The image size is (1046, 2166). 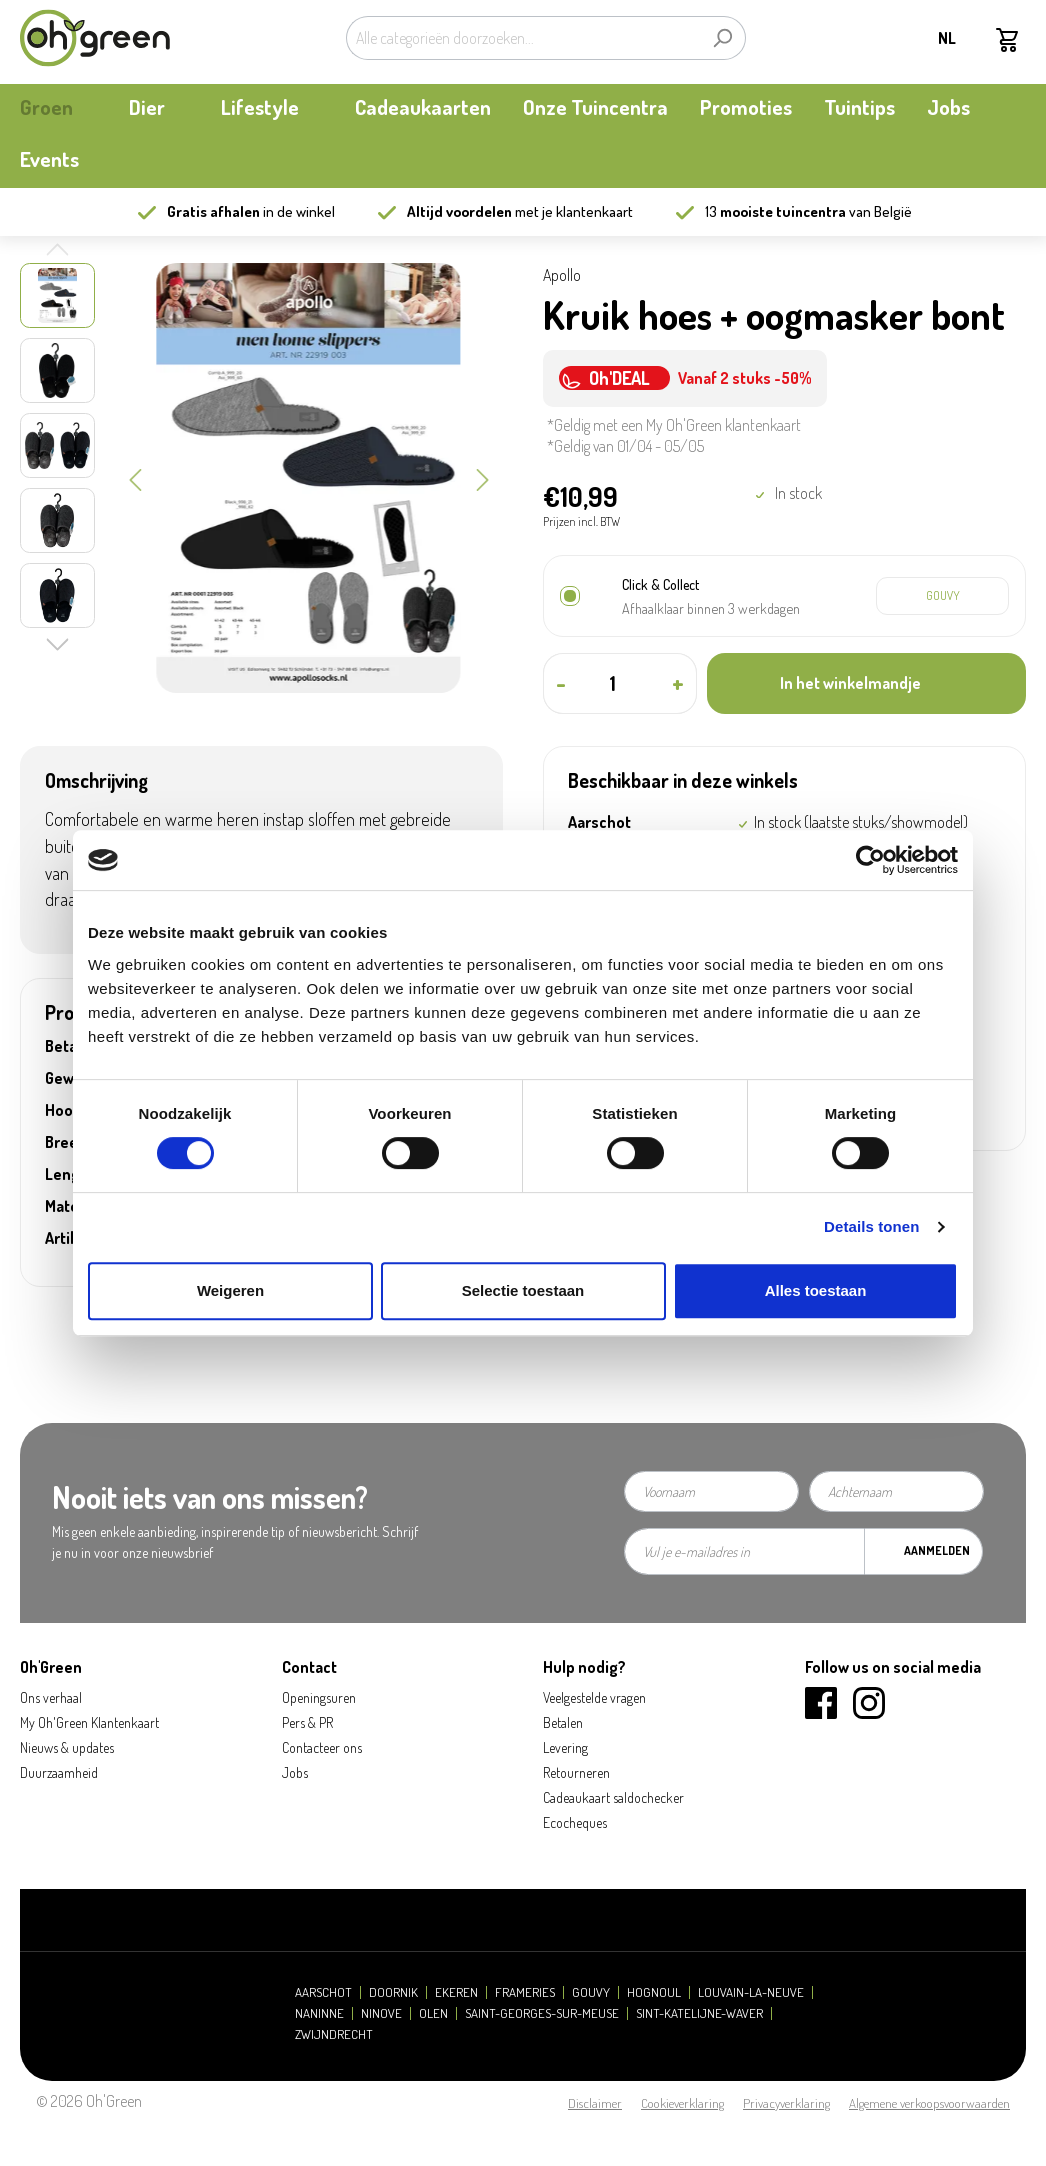 What do you see at coordinates (866, 683) in the screenshot?
I see `[In het winkelmandje]` at bounding box center [866, 683].